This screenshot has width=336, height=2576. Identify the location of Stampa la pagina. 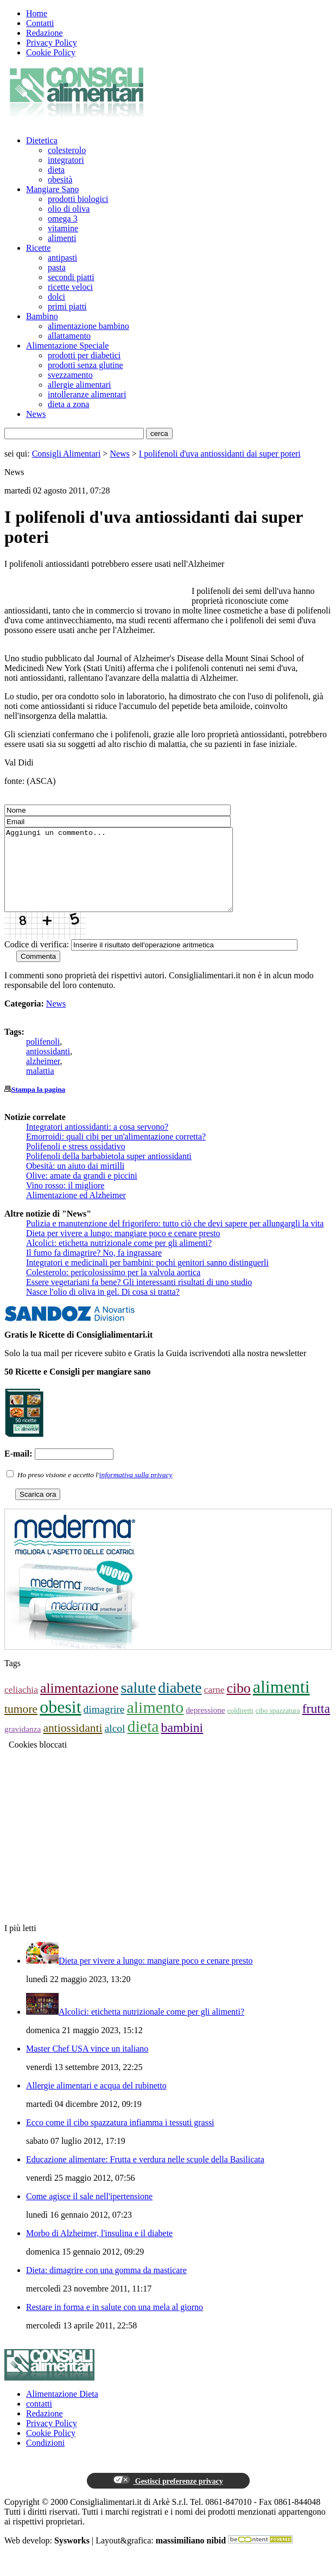
(38, 1106).